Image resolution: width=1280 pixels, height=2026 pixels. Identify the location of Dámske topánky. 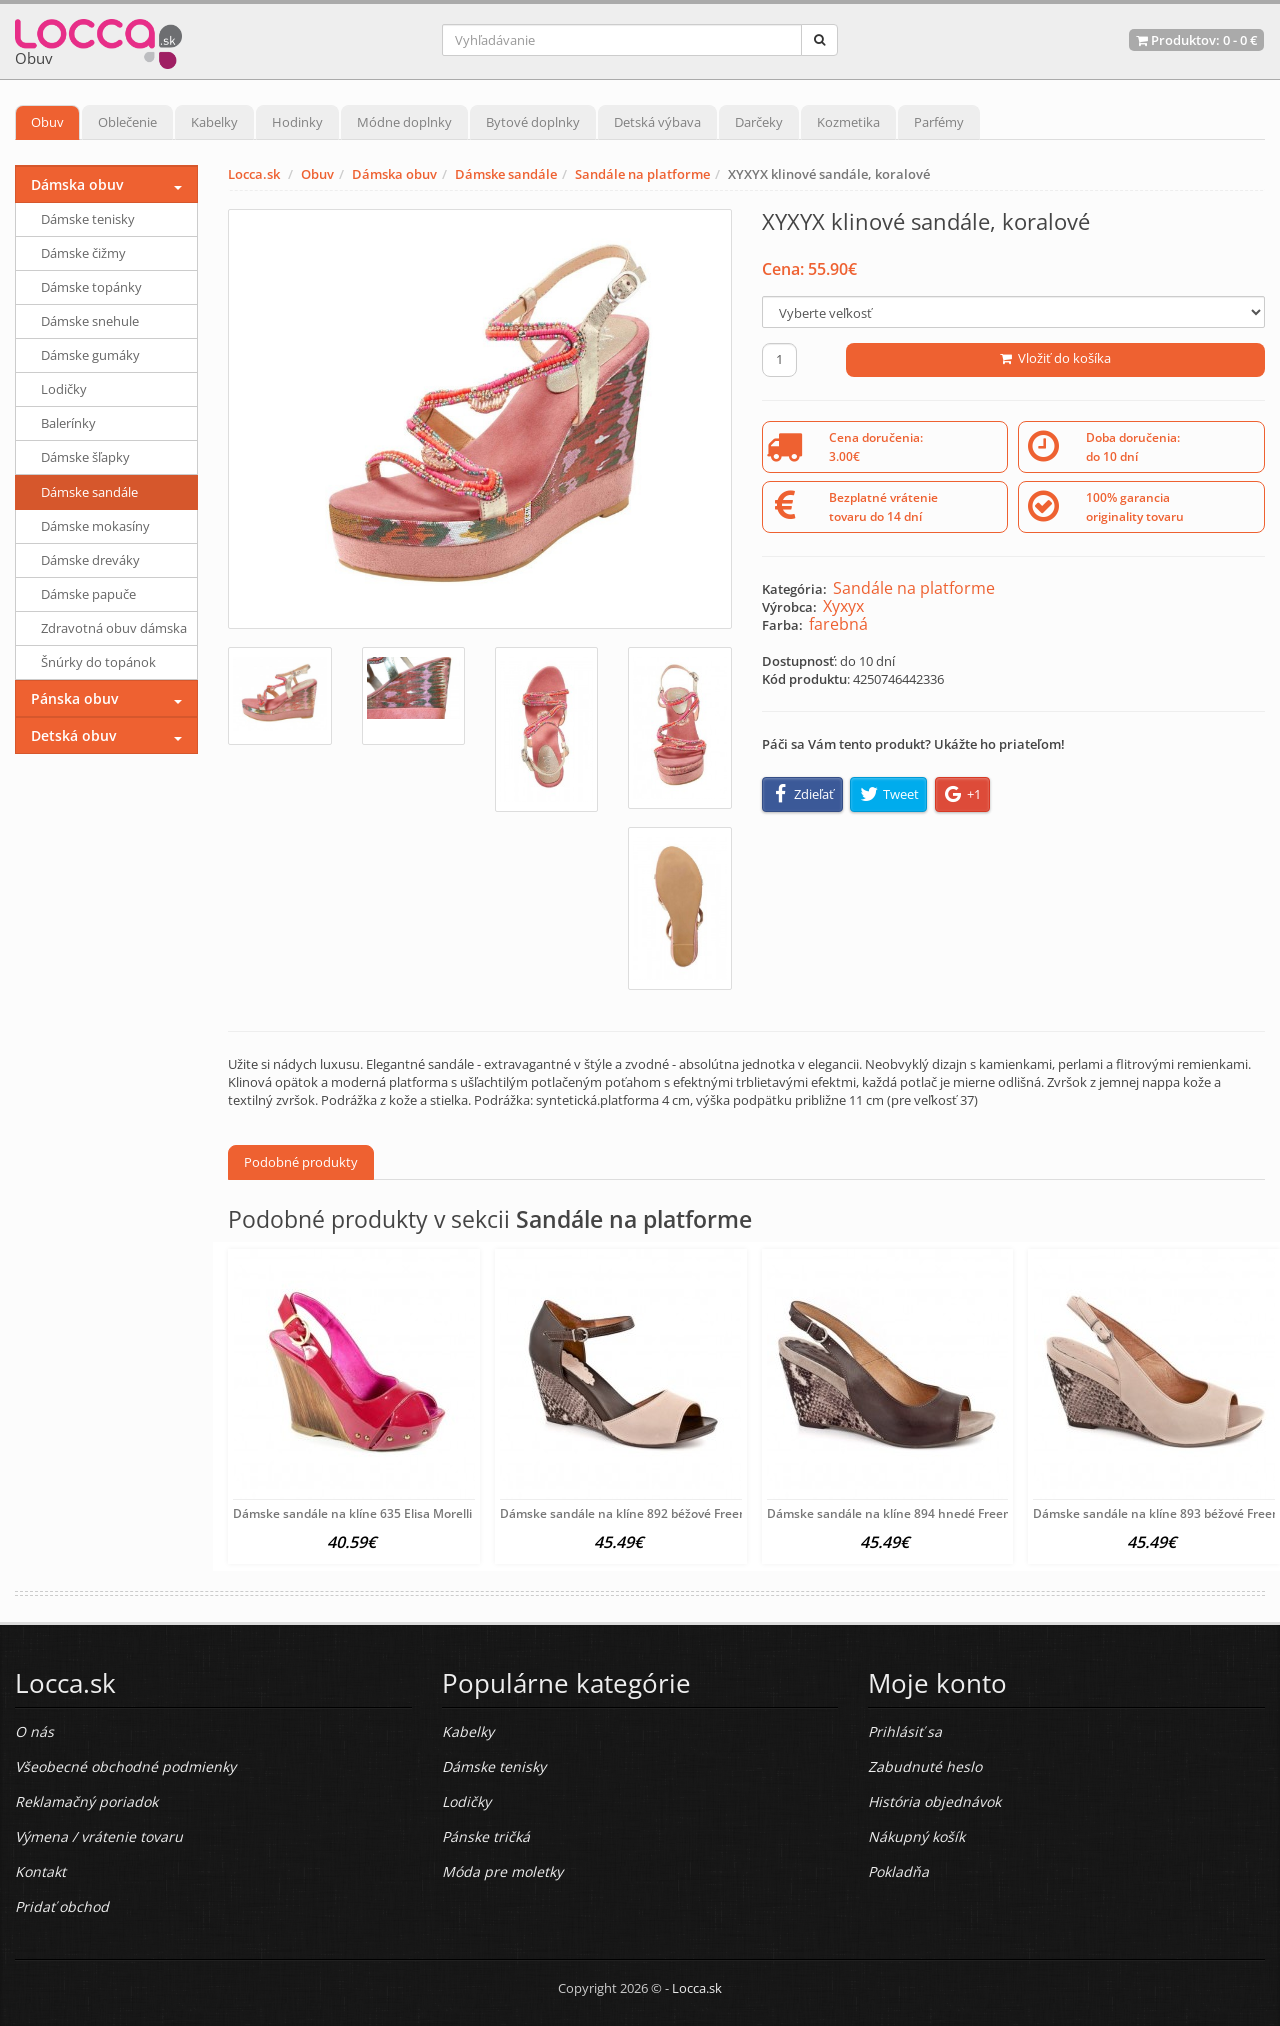
(91, 287).